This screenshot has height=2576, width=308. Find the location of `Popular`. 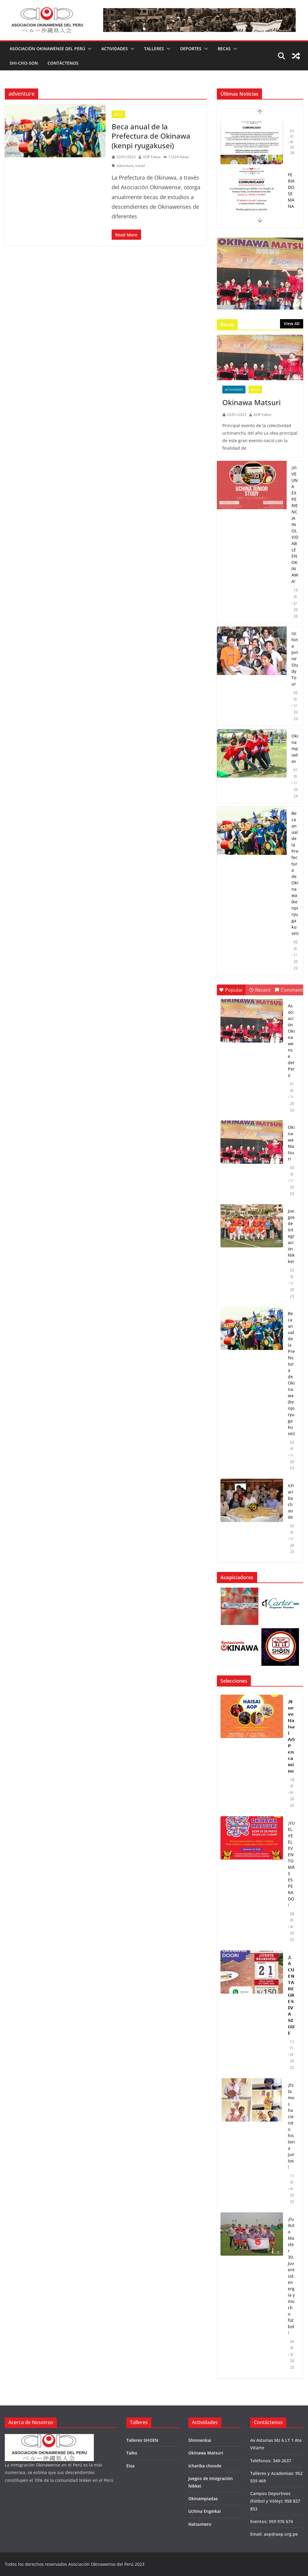

Popular is located at coordinates (231, 990).